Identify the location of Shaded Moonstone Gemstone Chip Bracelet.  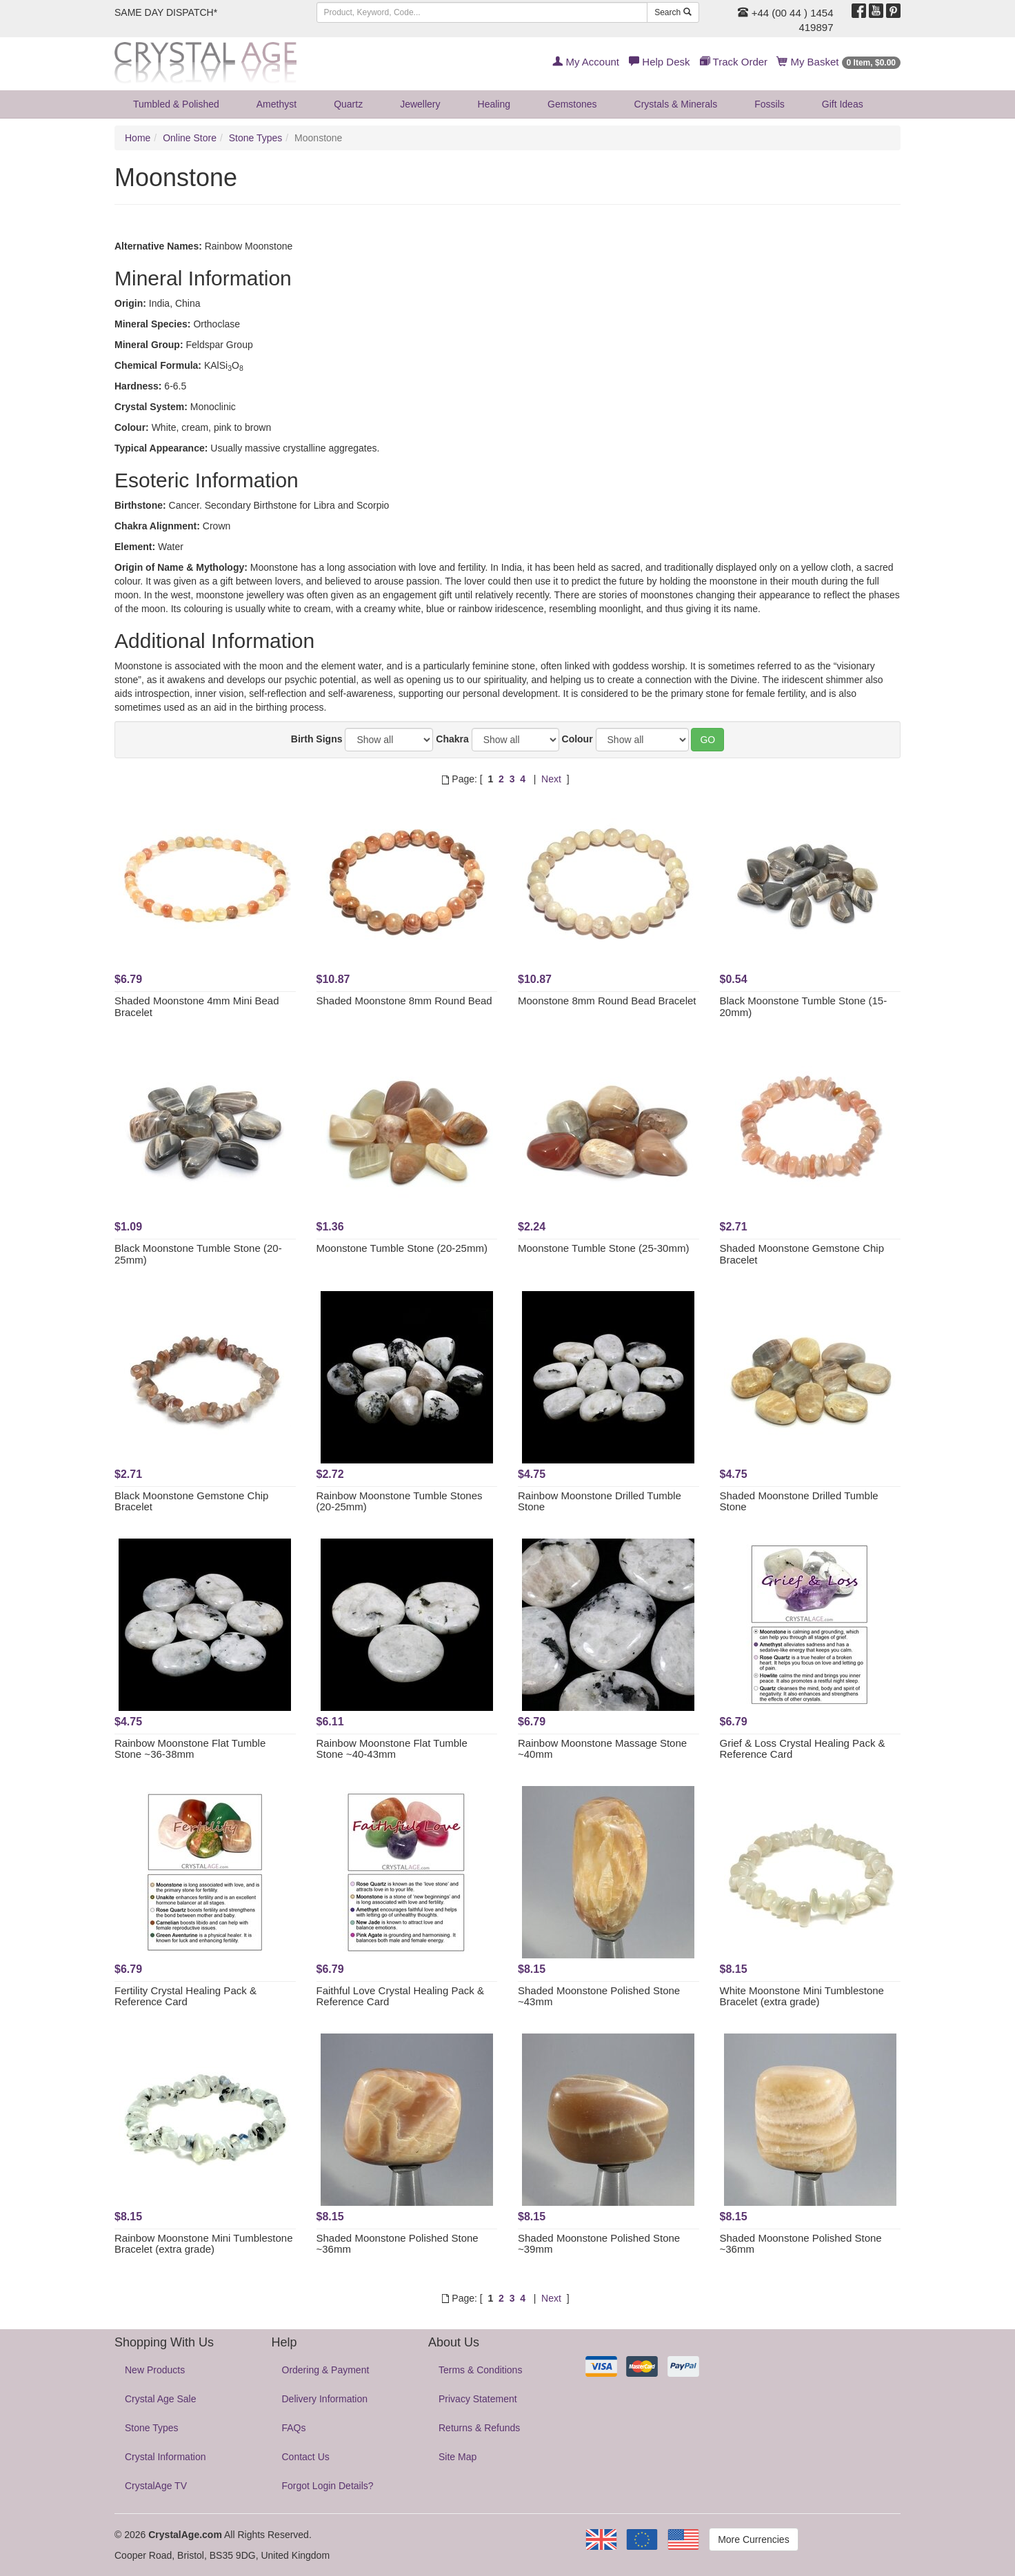
(802, 1254).